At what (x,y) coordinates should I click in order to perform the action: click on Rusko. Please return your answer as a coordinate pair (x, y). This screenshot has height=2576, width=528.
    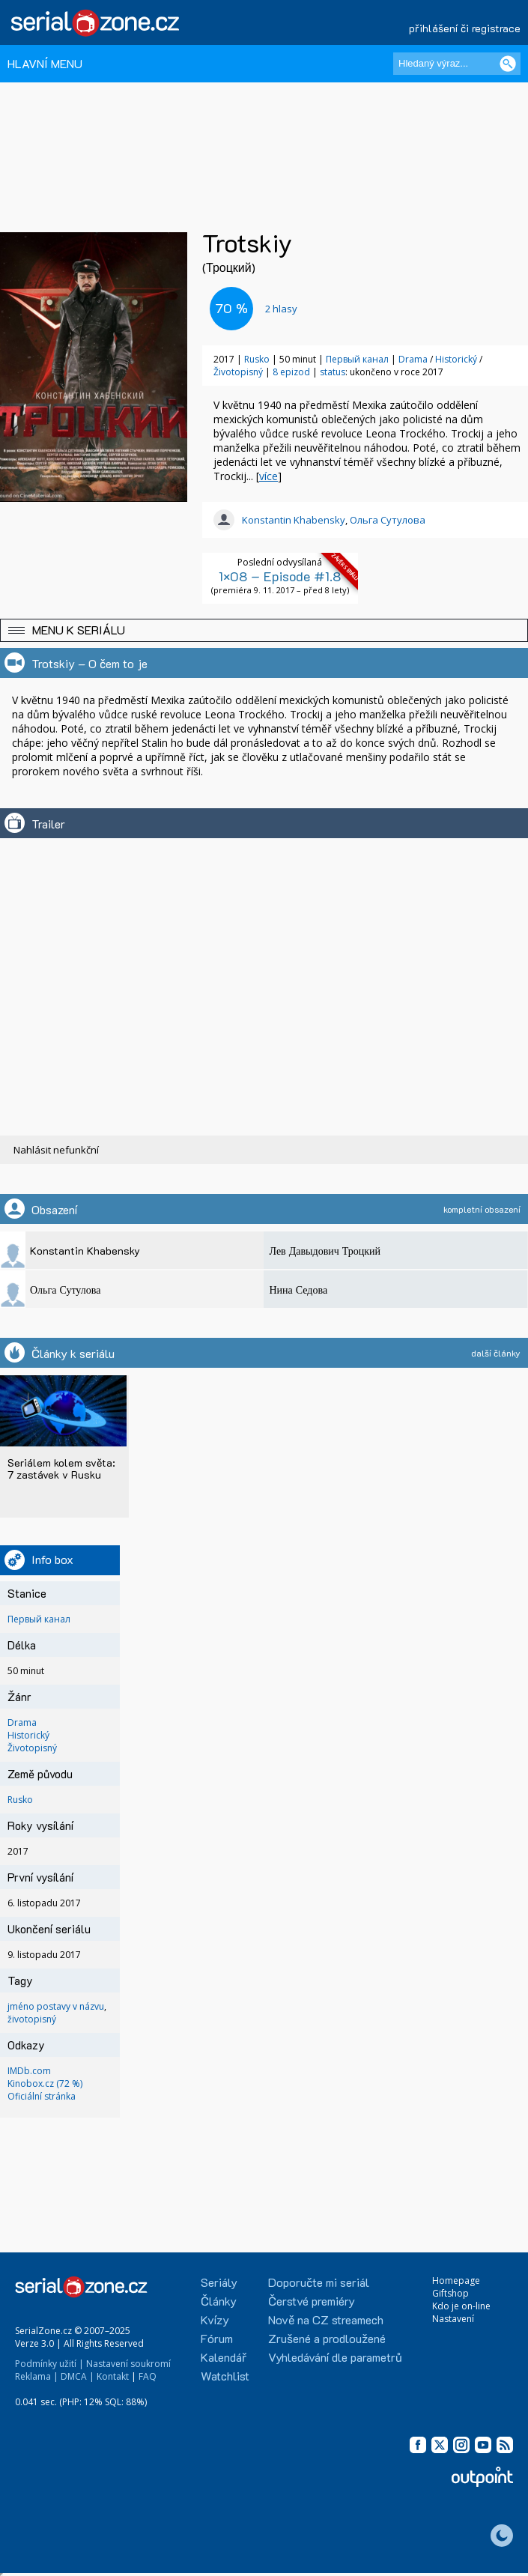
    Looking at the image, I should click on (257, 359).